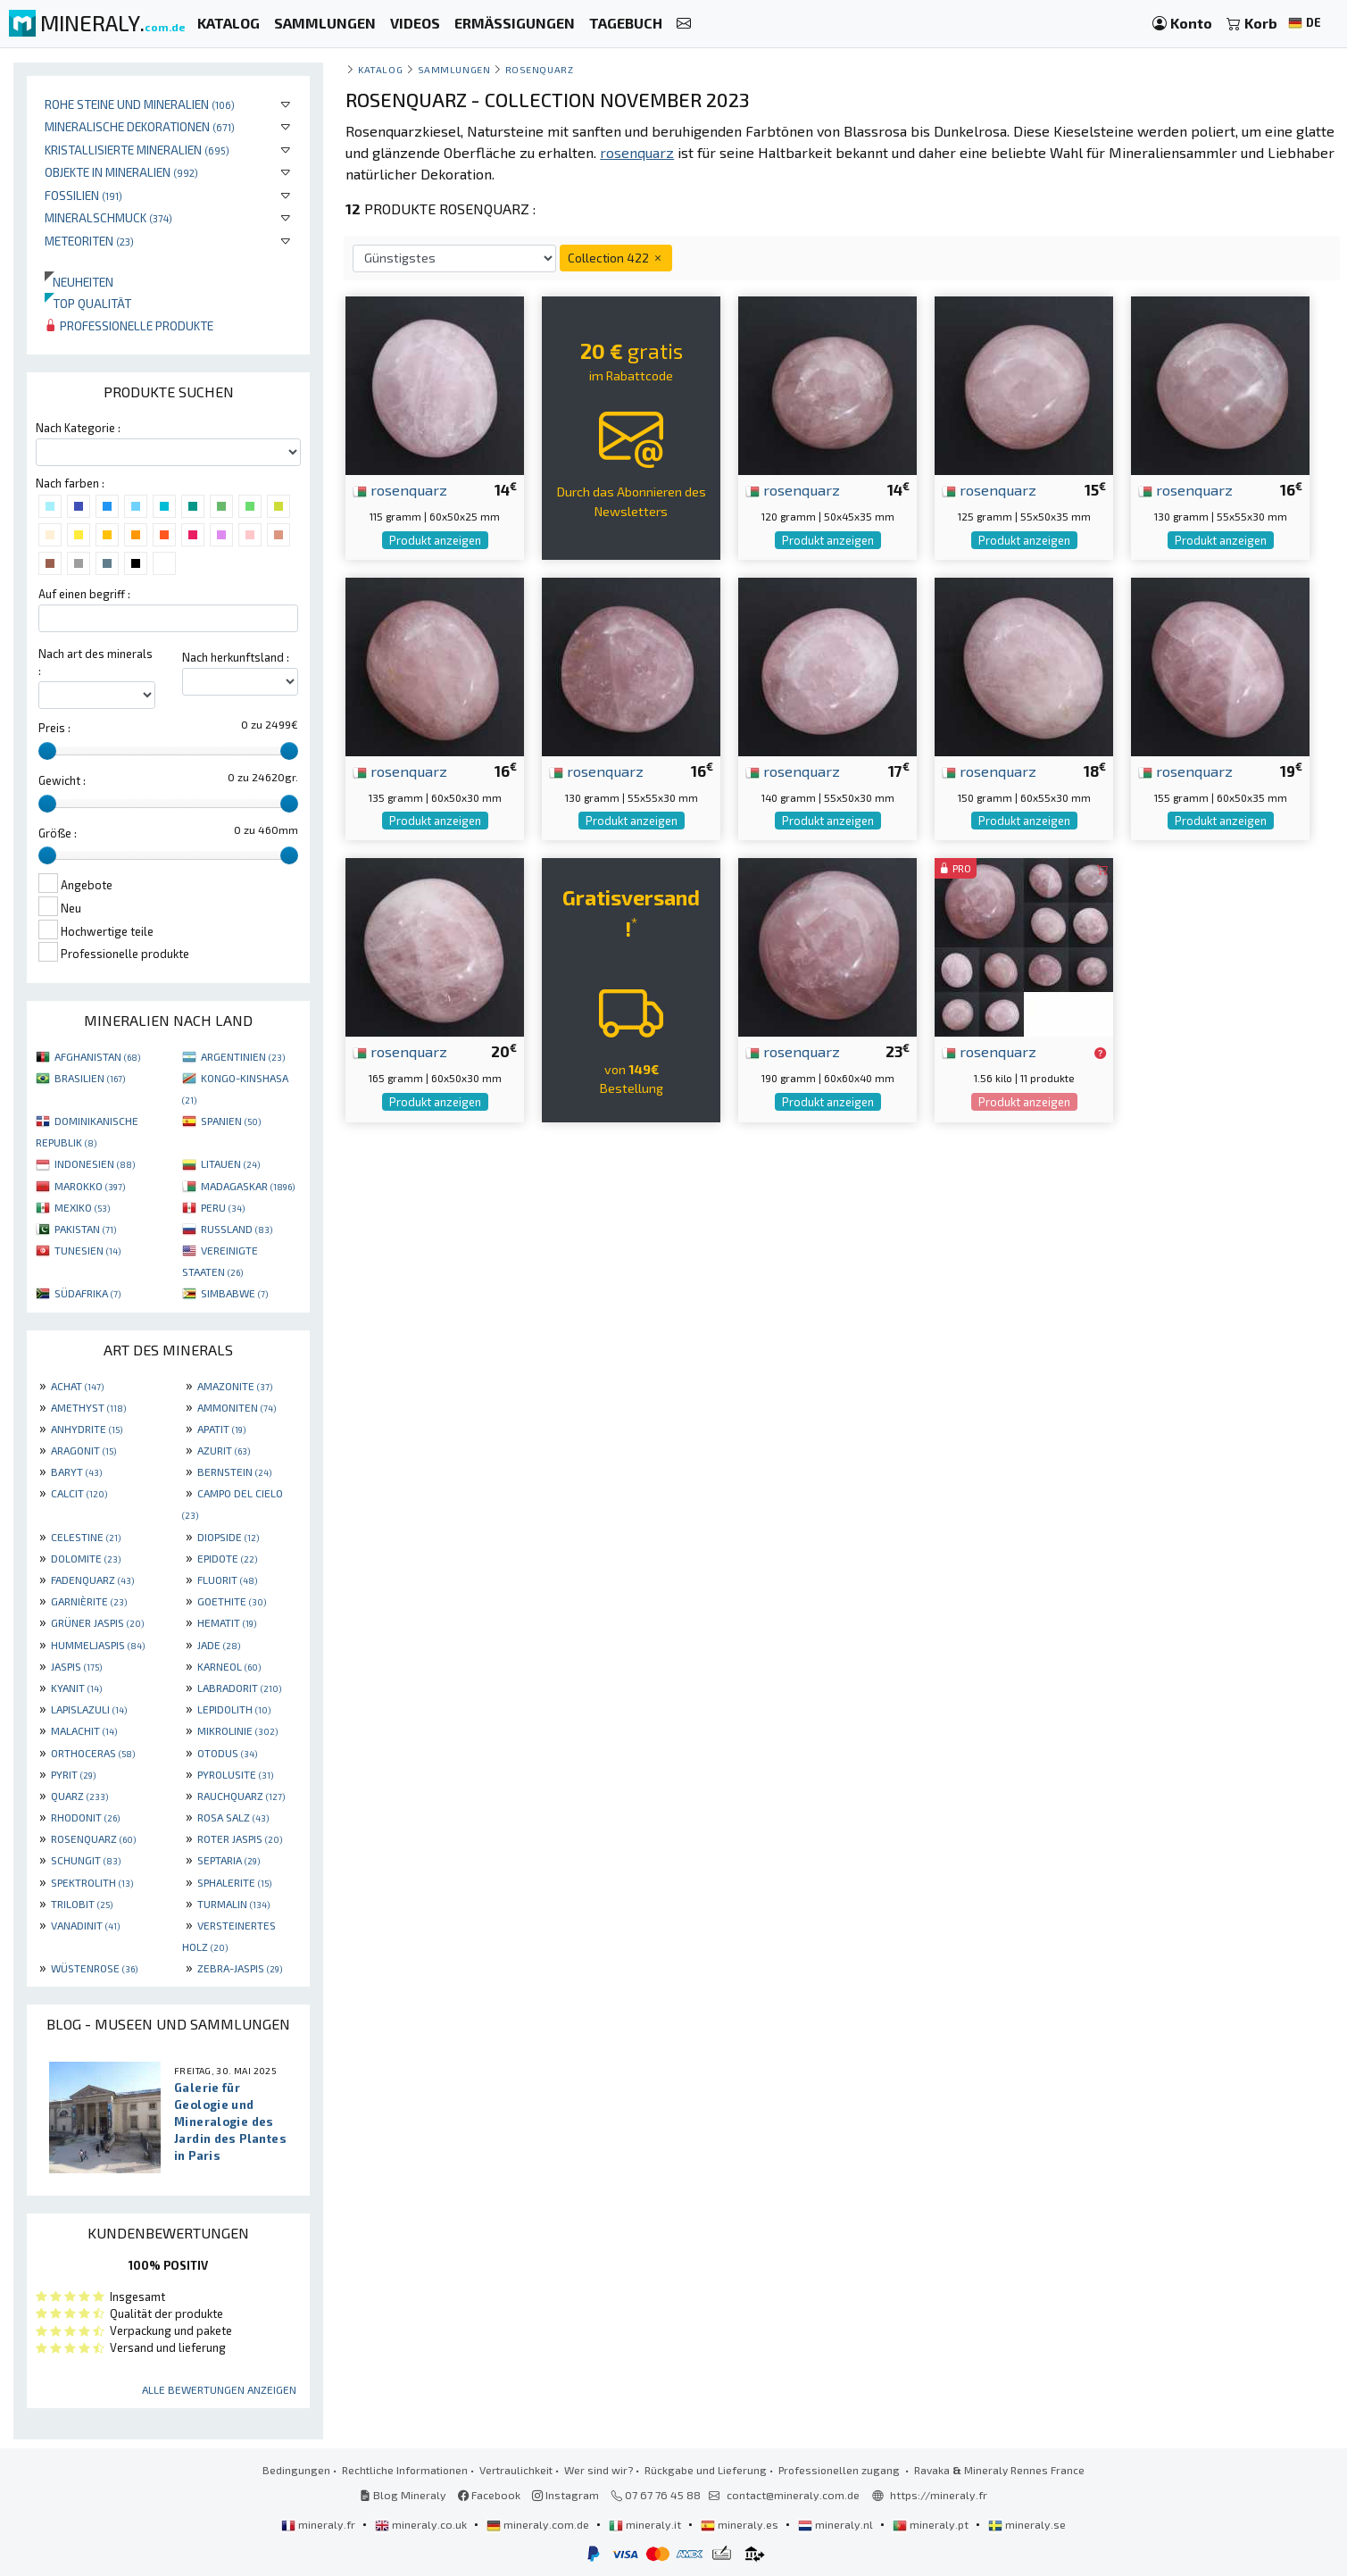 The image size is (1347, 2576). What do you see at coordinates (229, 1666) in the screenshot?
I see `KARNEOL` at bounding box center [229, 1666].